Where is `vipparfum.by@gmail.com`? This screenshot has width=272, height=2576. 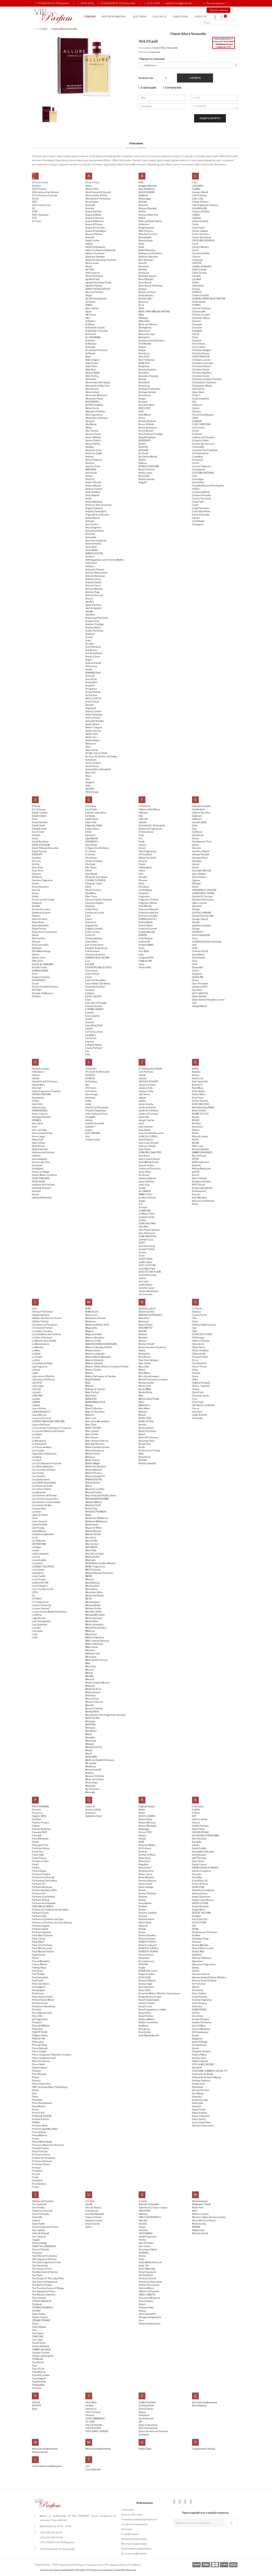
vipparfum.by@gmail.com is located at coordinates (178, 3).